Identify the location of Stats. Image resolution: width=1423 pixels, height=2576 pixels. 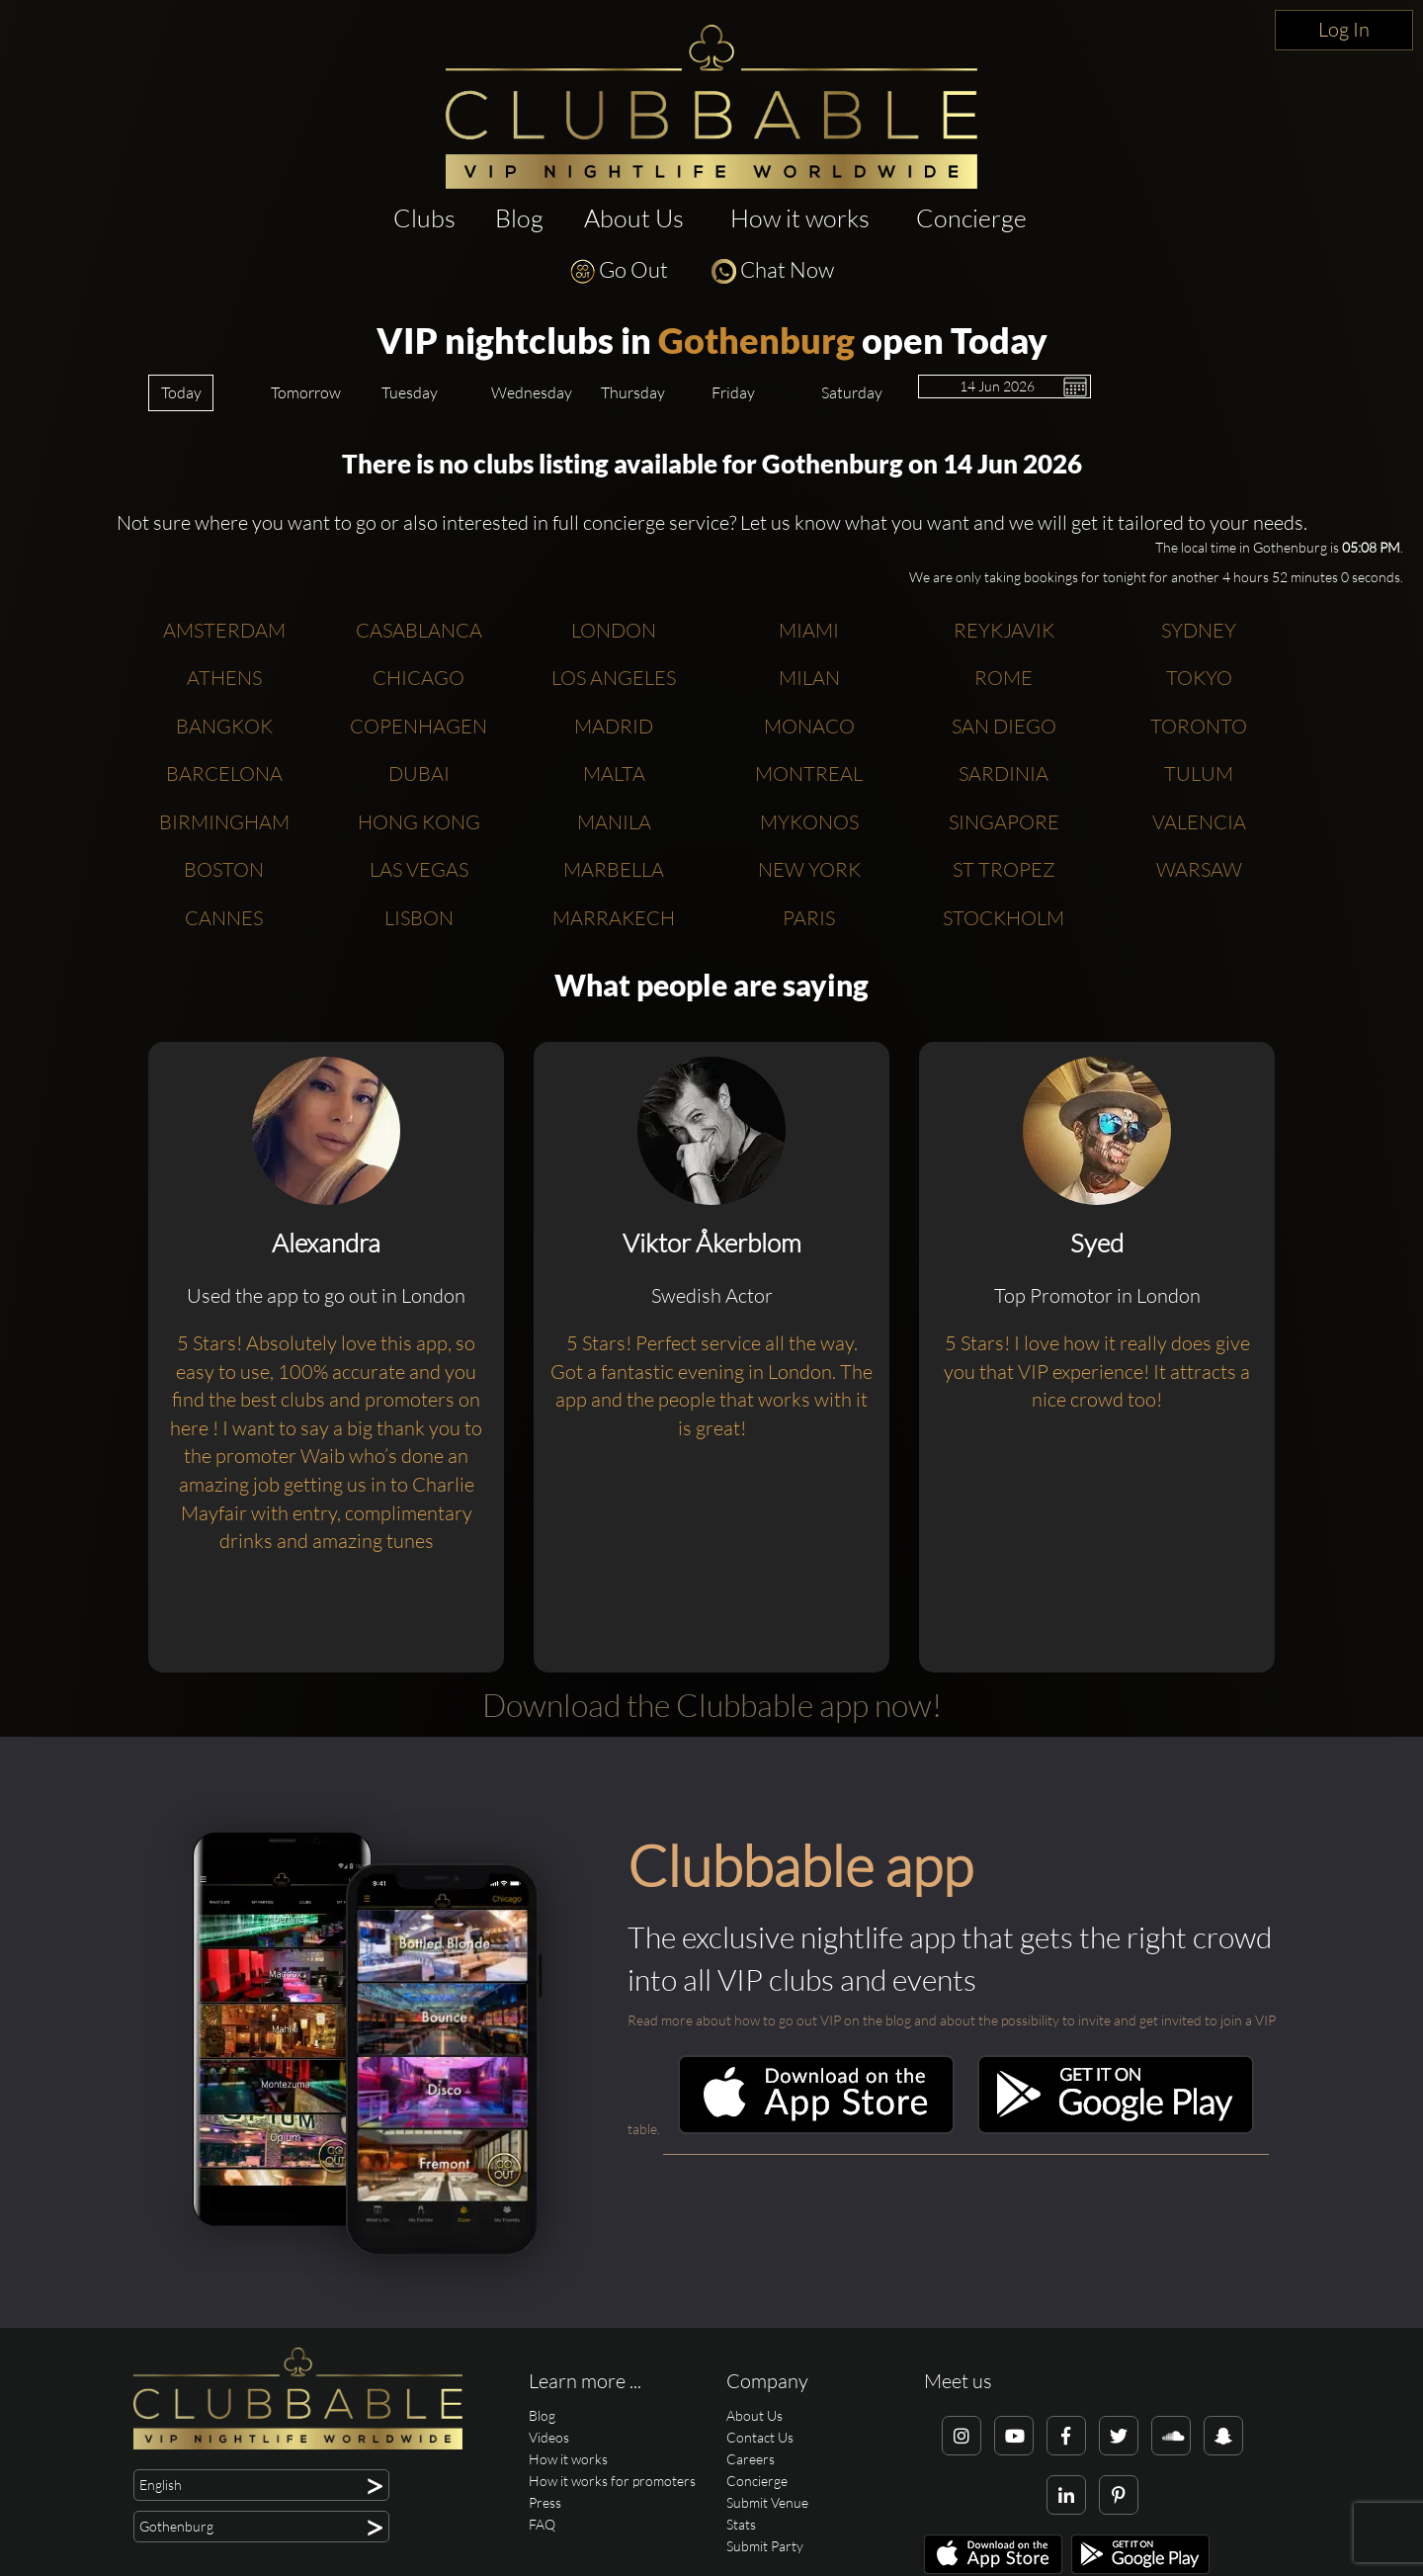
(741, 2524).